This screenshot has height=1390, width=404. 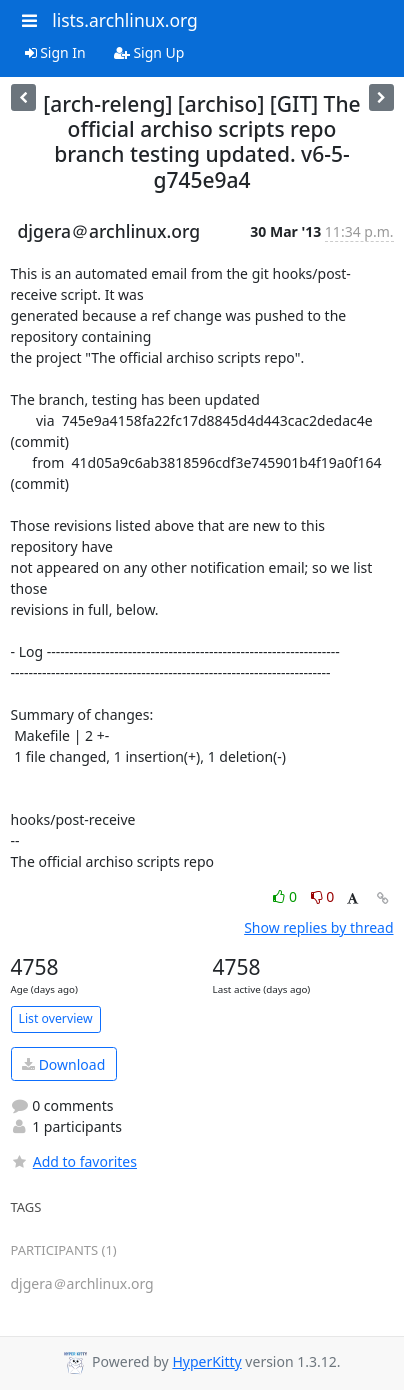 What do you see at coordinates (74, 1161) in the screenshot?
I see `Add to favorites` at bounding box center [74, 1161].